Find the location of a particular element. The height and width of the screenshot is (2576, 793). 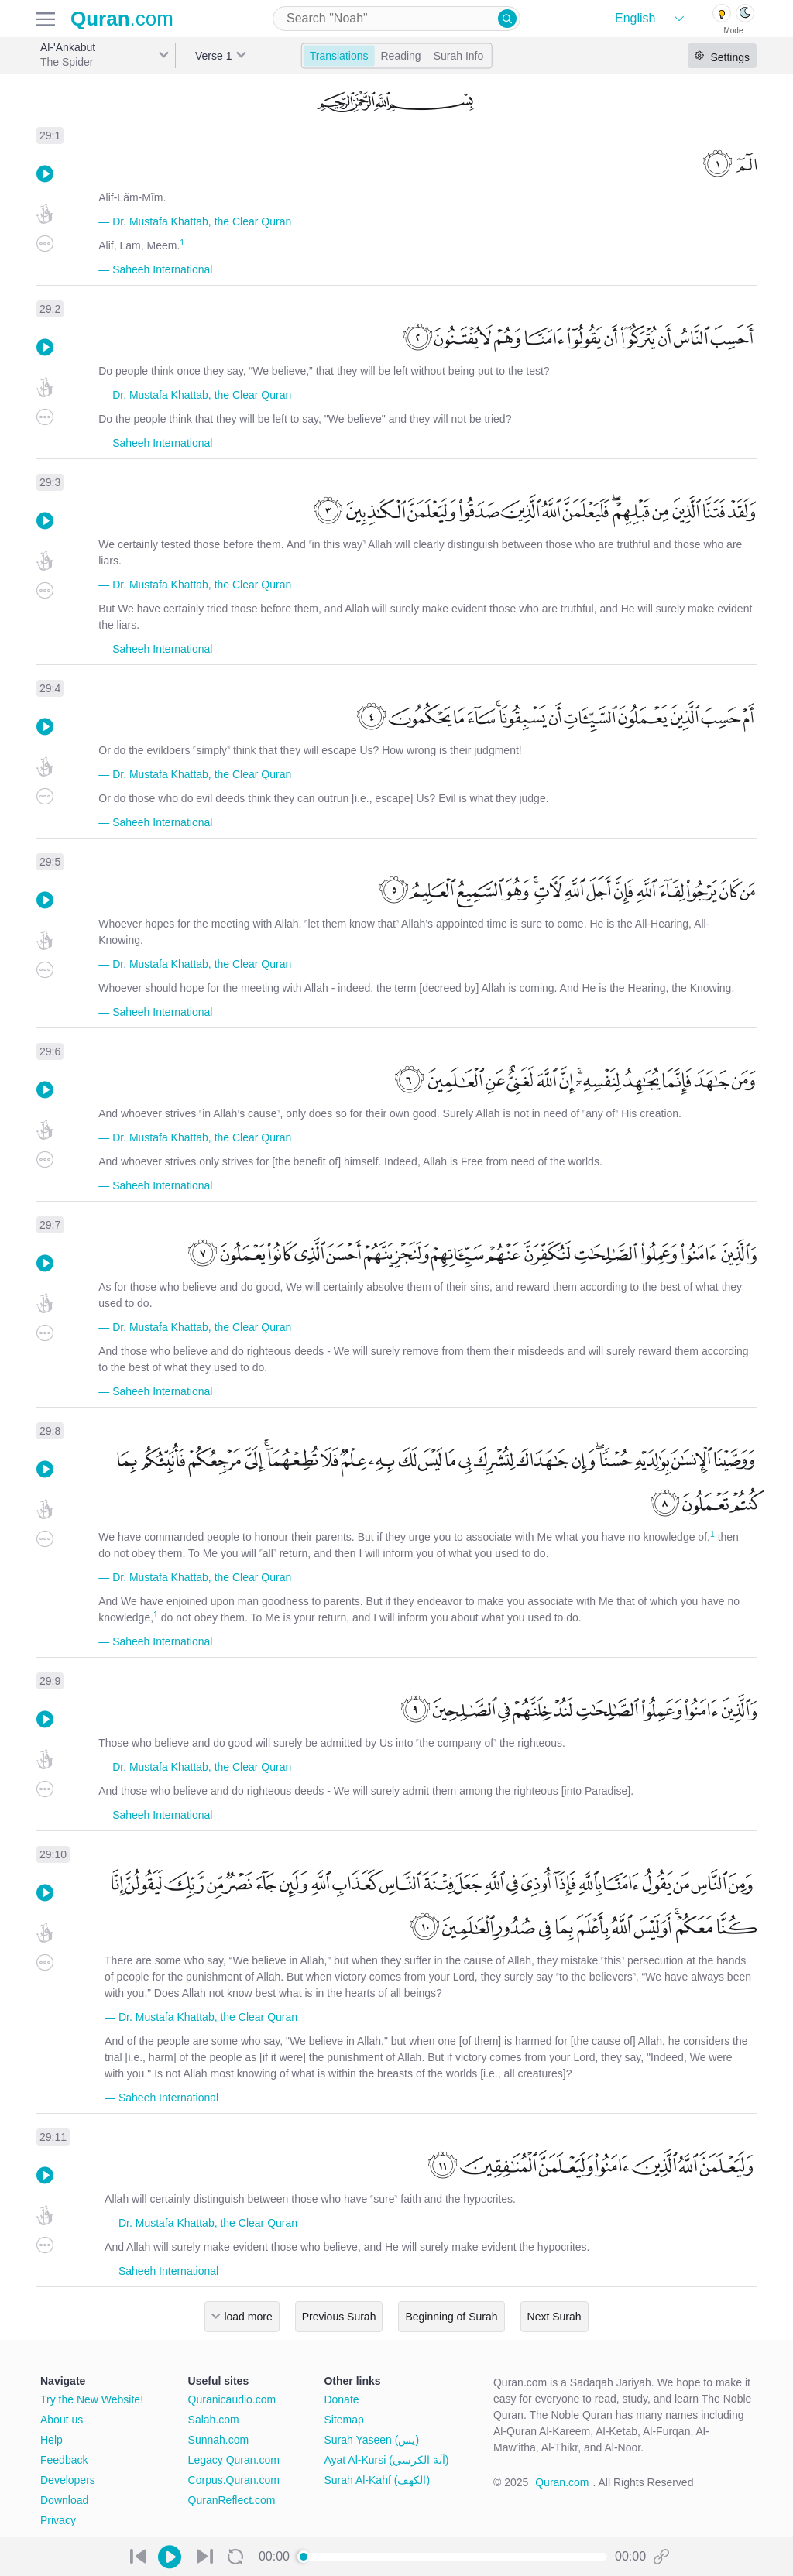

Legacy Quran.com is located at coordinates (234, 2460).